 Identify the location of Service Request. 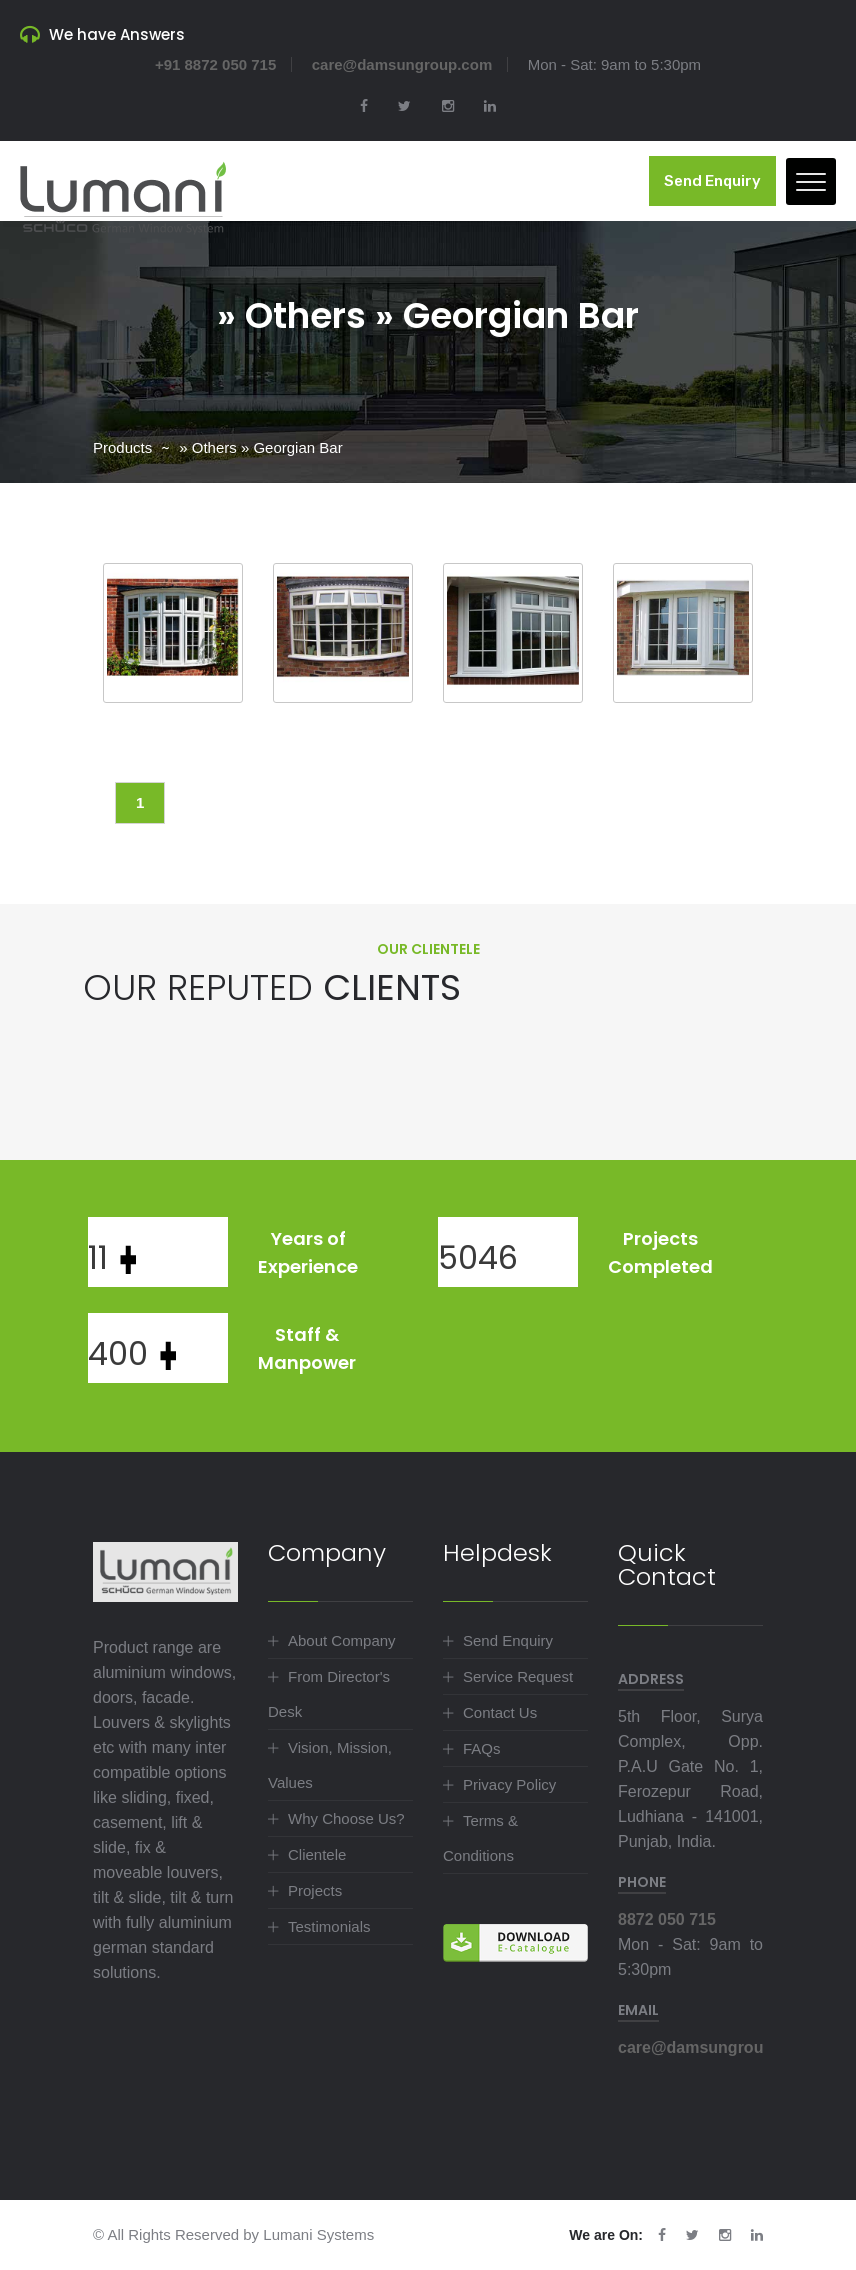
(518, 1676).